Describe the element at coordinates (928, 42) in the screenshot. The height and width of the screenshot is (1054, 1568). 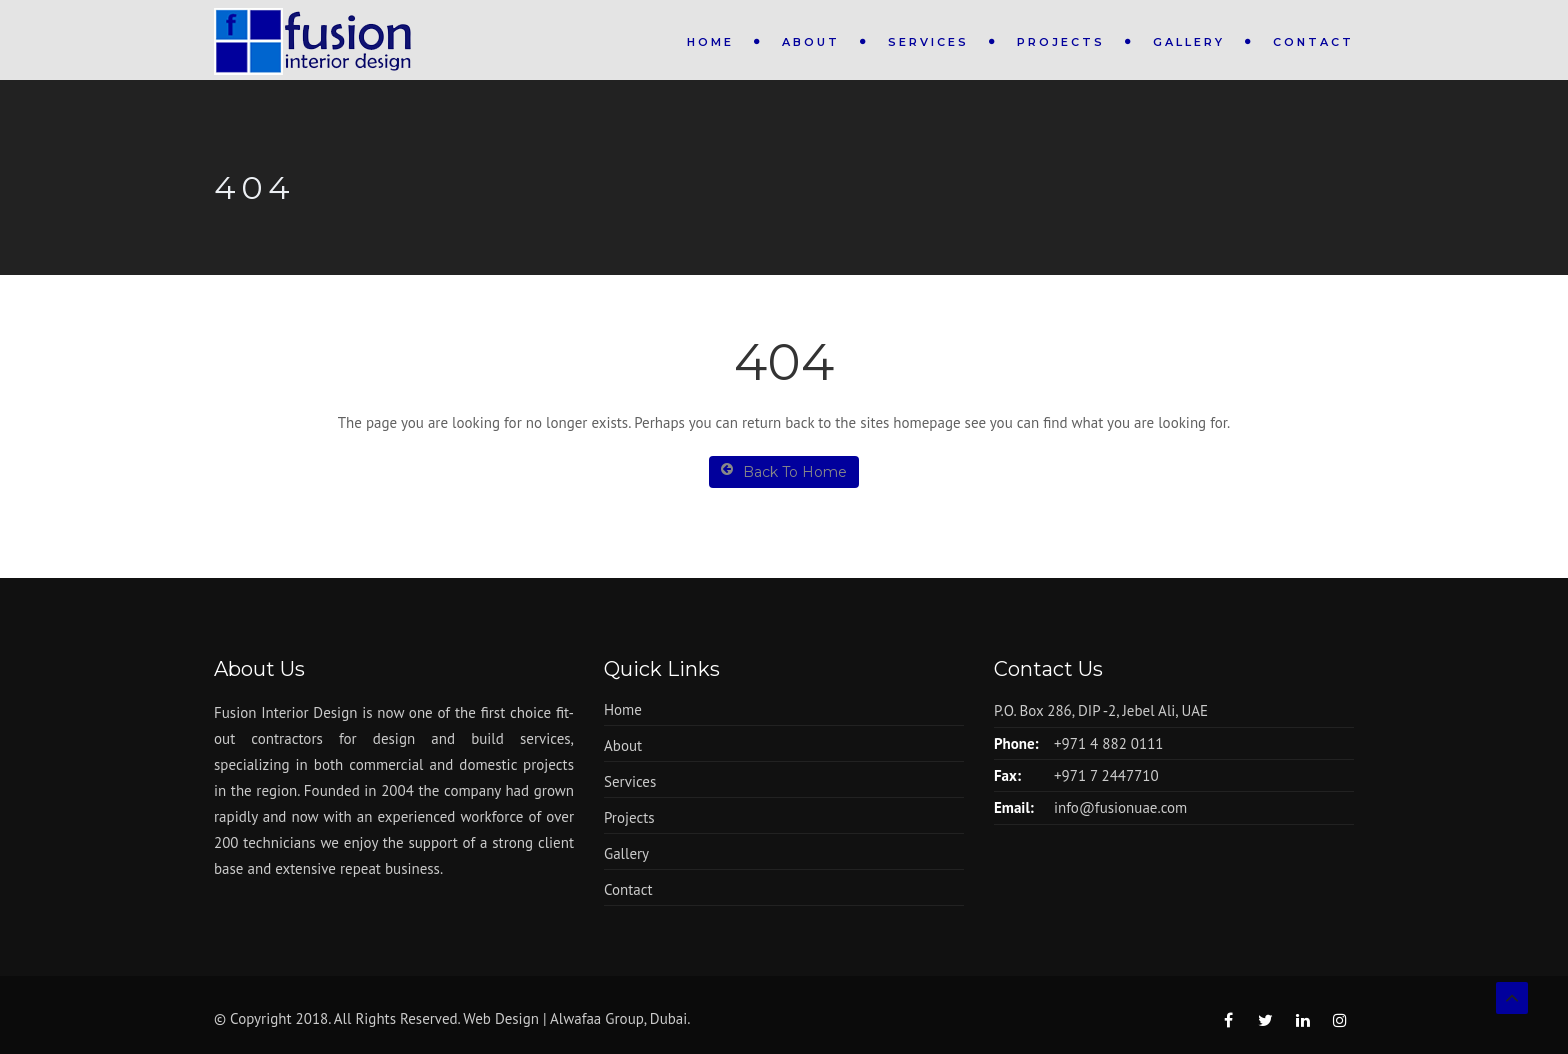
I see `Services` at that location.